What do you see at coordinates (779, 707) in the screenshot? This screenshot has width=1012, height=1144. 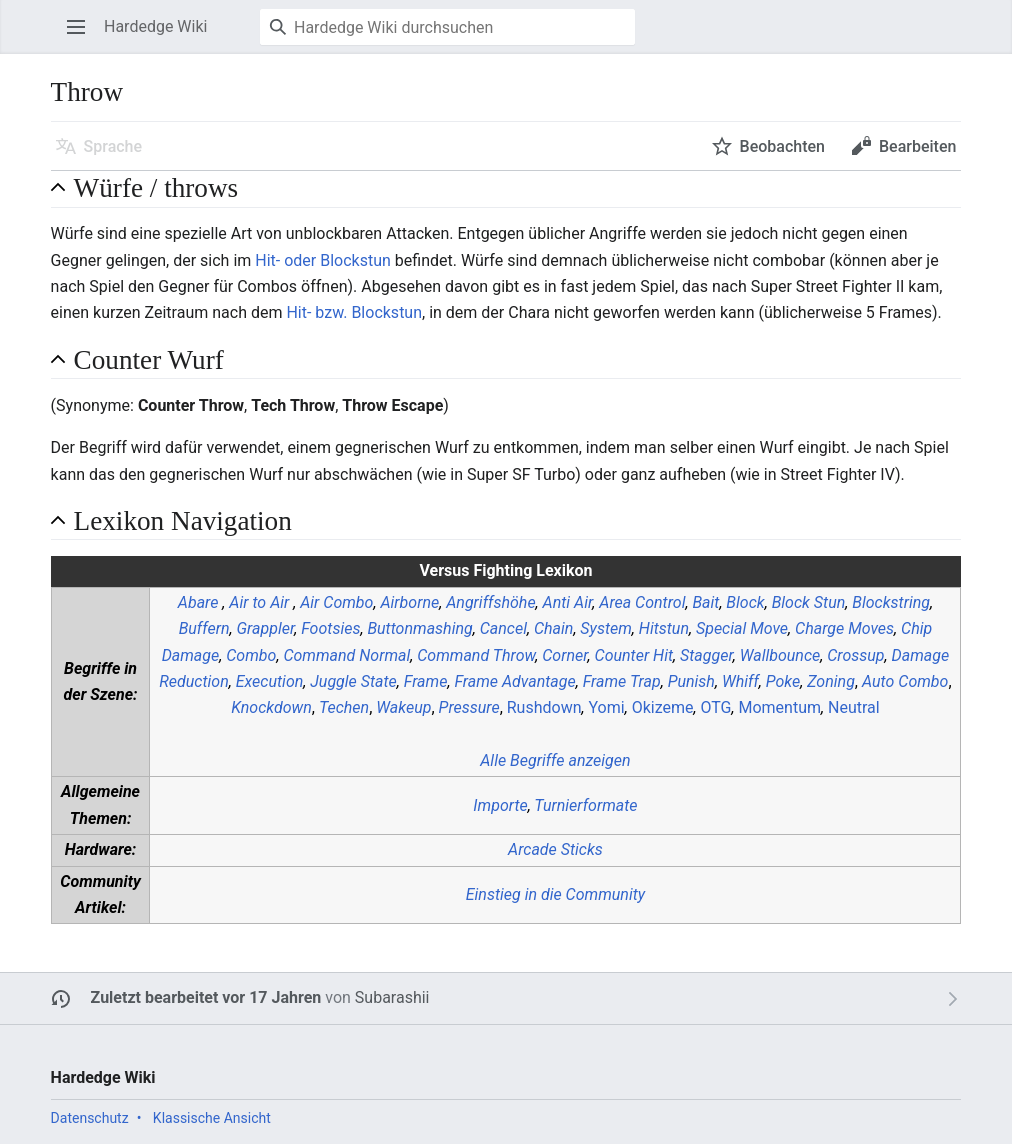 I see `Momentum` at bounding box center [779, 707].